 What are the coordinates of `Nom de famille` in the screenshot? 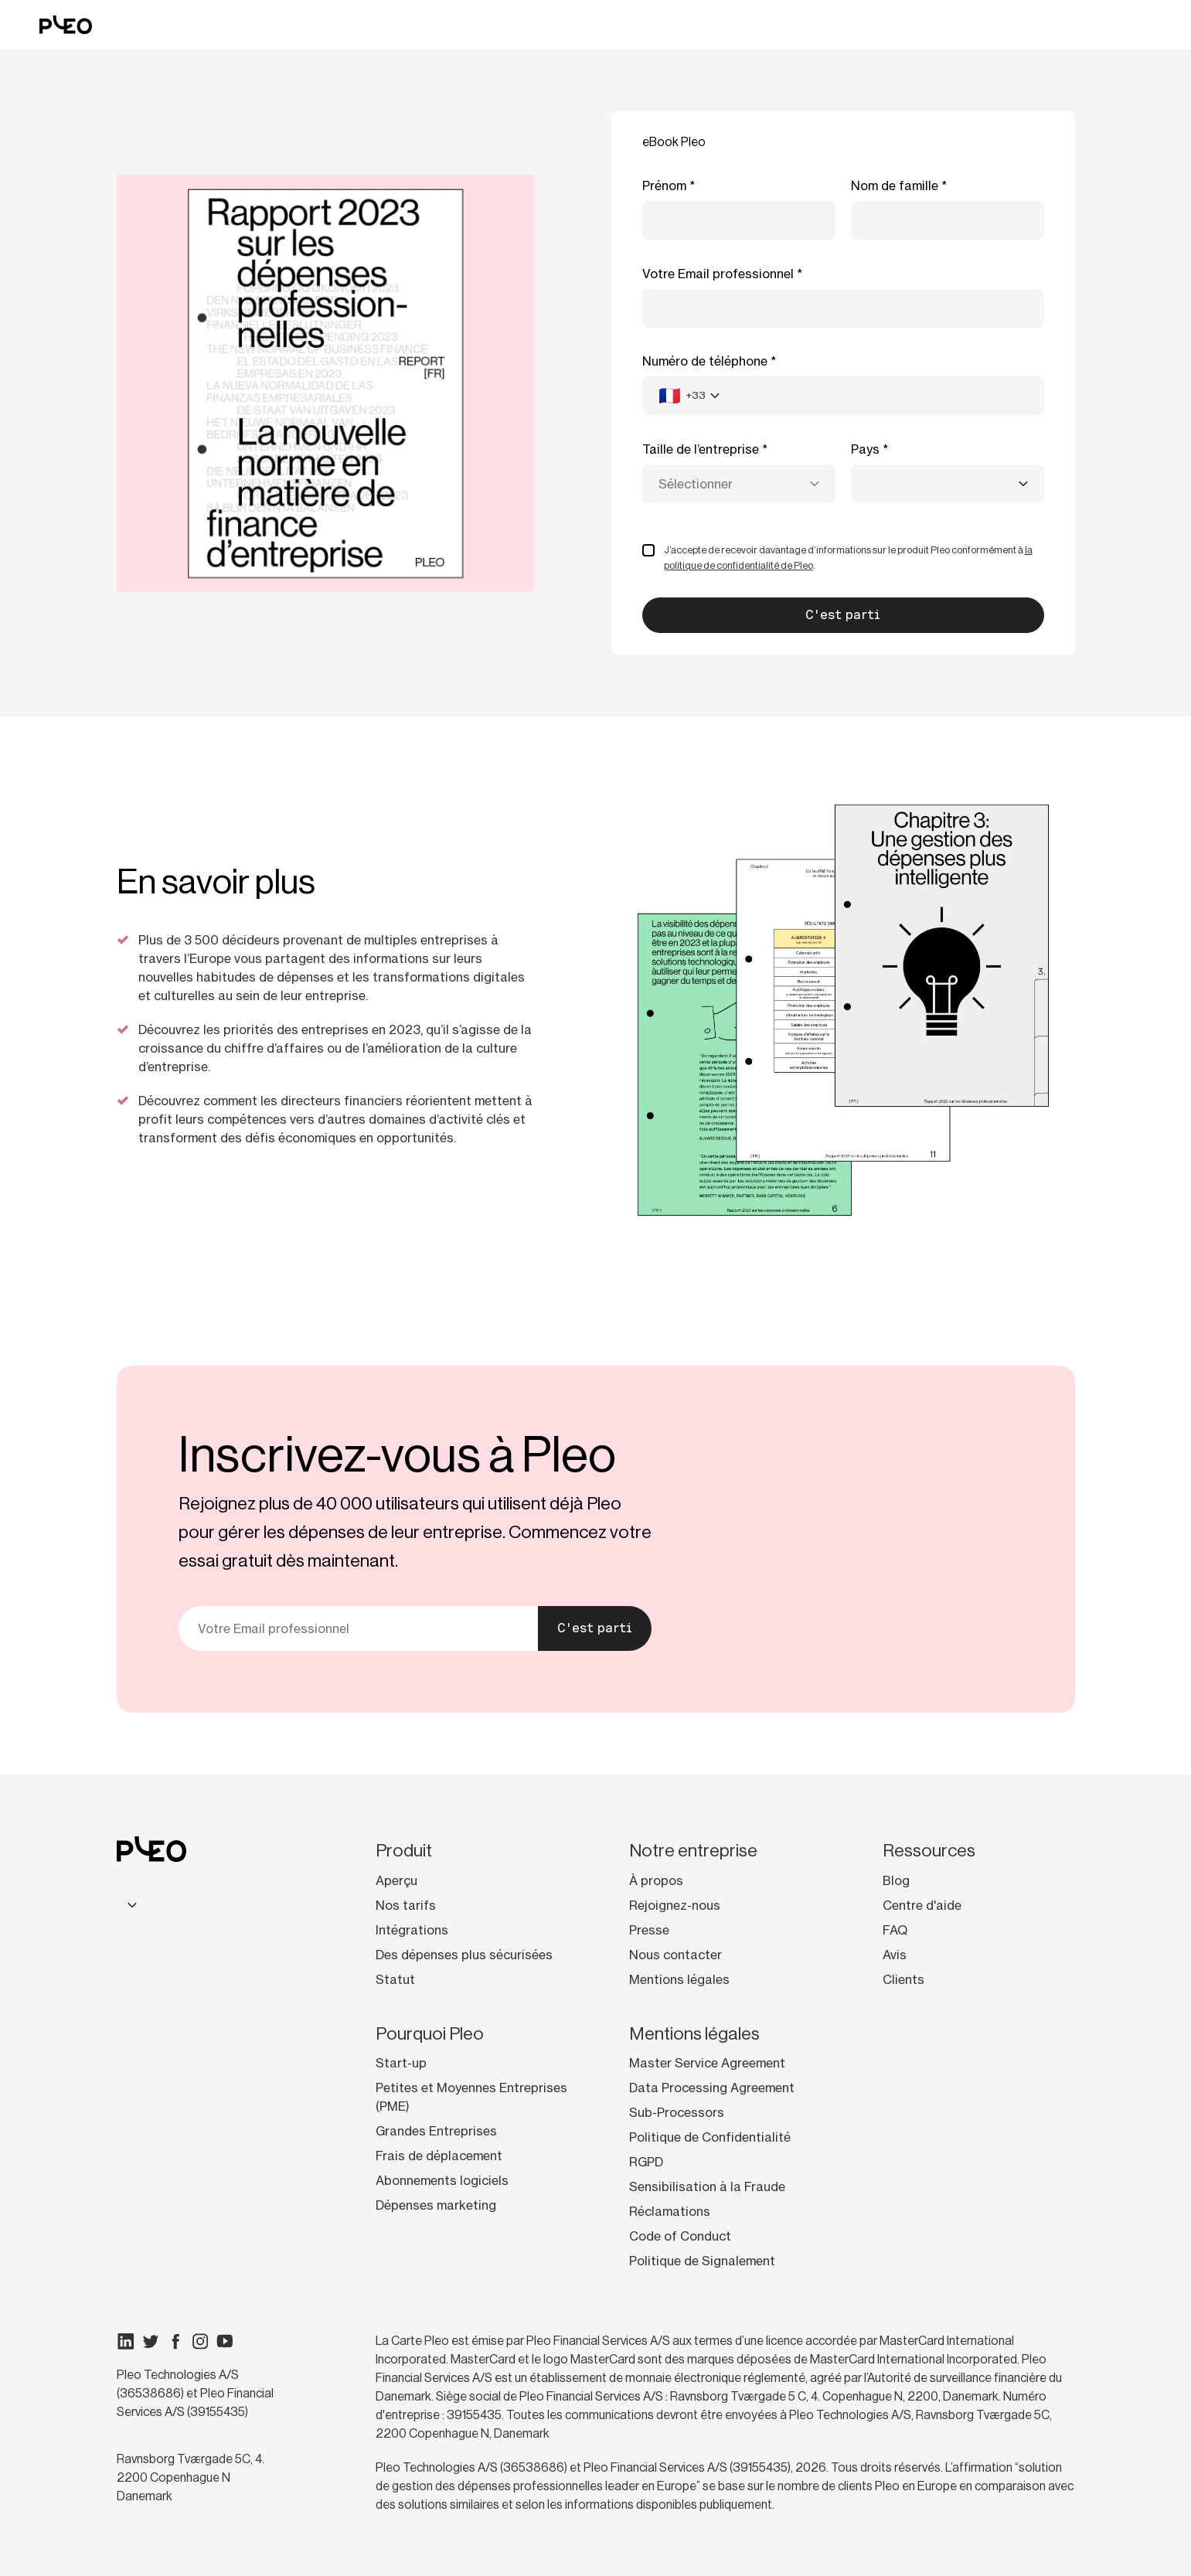 It's located at (894, 185).